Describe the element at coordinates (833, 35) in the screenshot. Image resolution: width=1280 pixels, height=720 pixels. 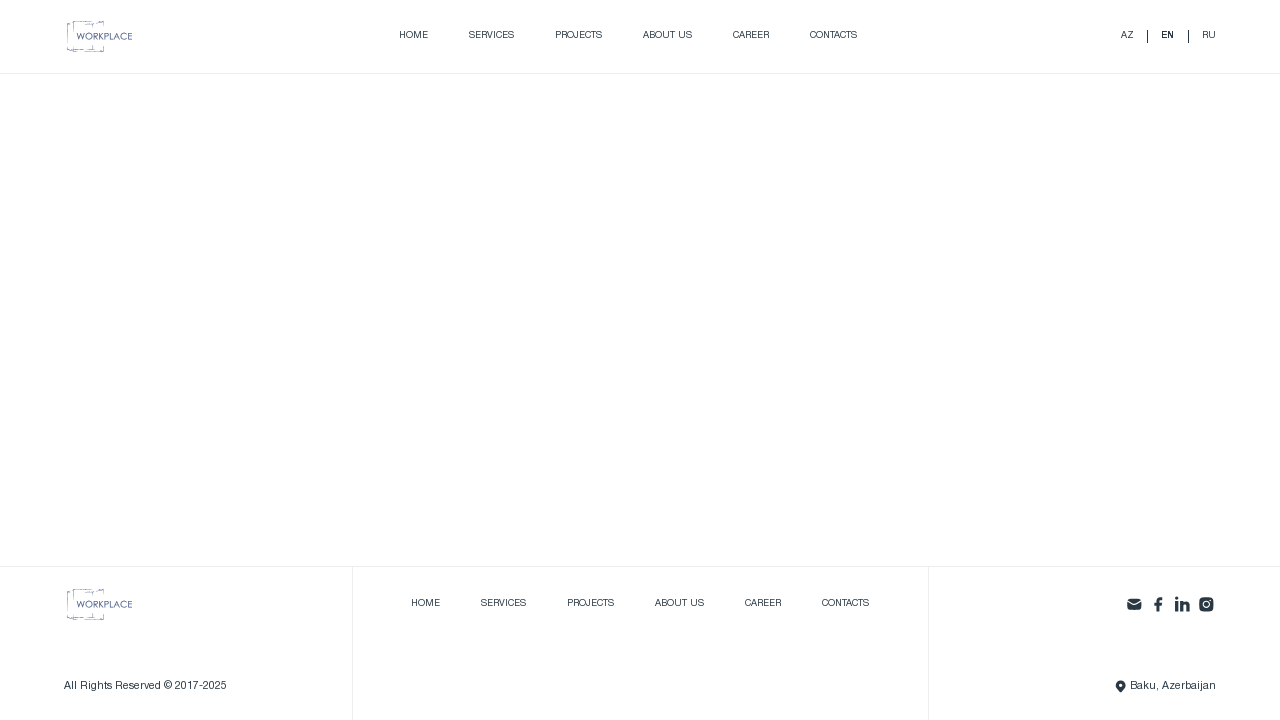
I see `Contacts` at that location.